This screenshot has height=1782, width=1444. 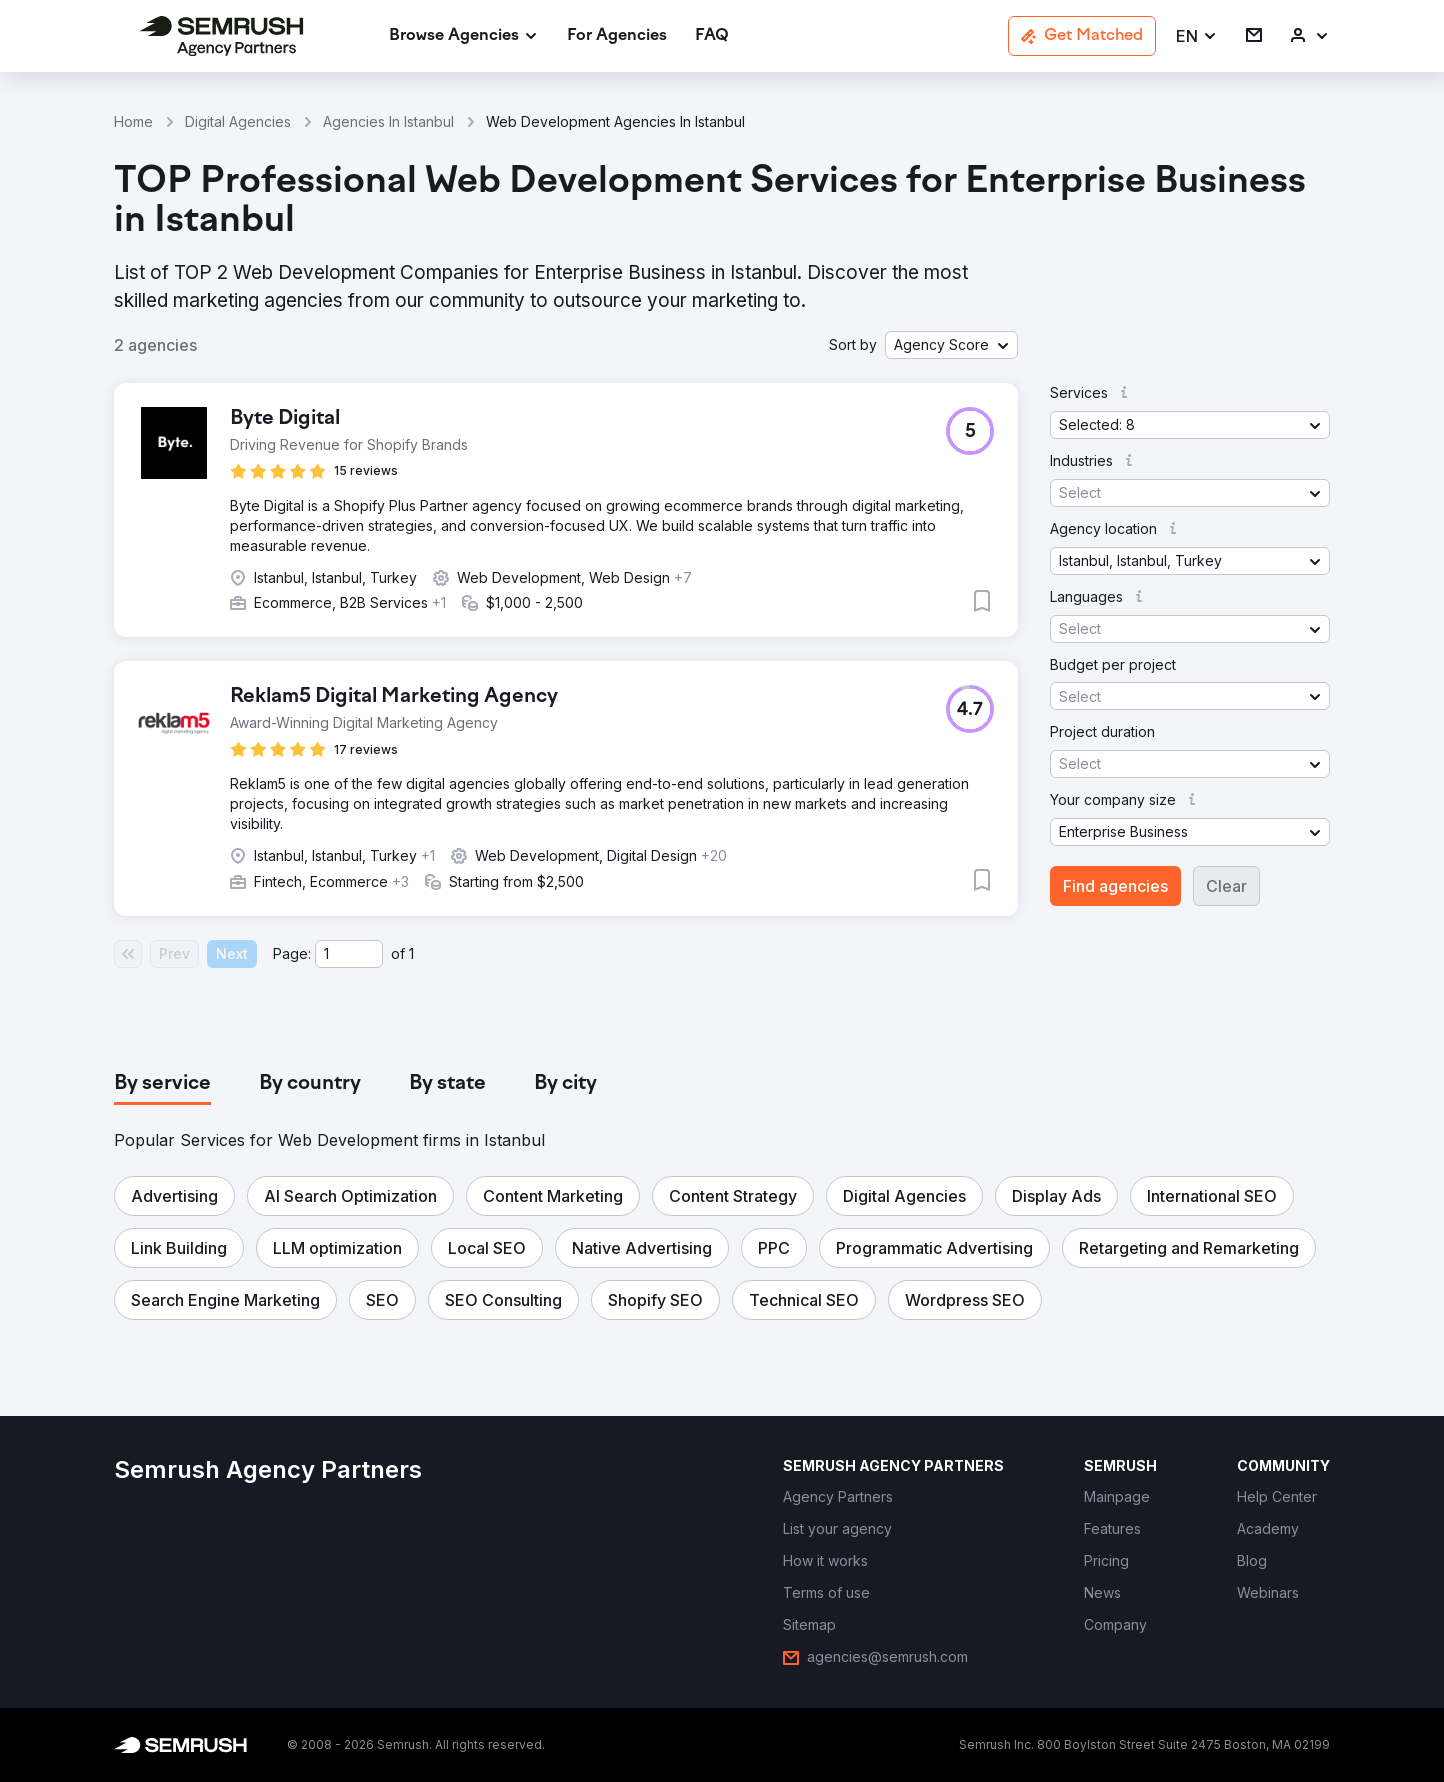 I want to click on [link], so click(x=617, y=36).